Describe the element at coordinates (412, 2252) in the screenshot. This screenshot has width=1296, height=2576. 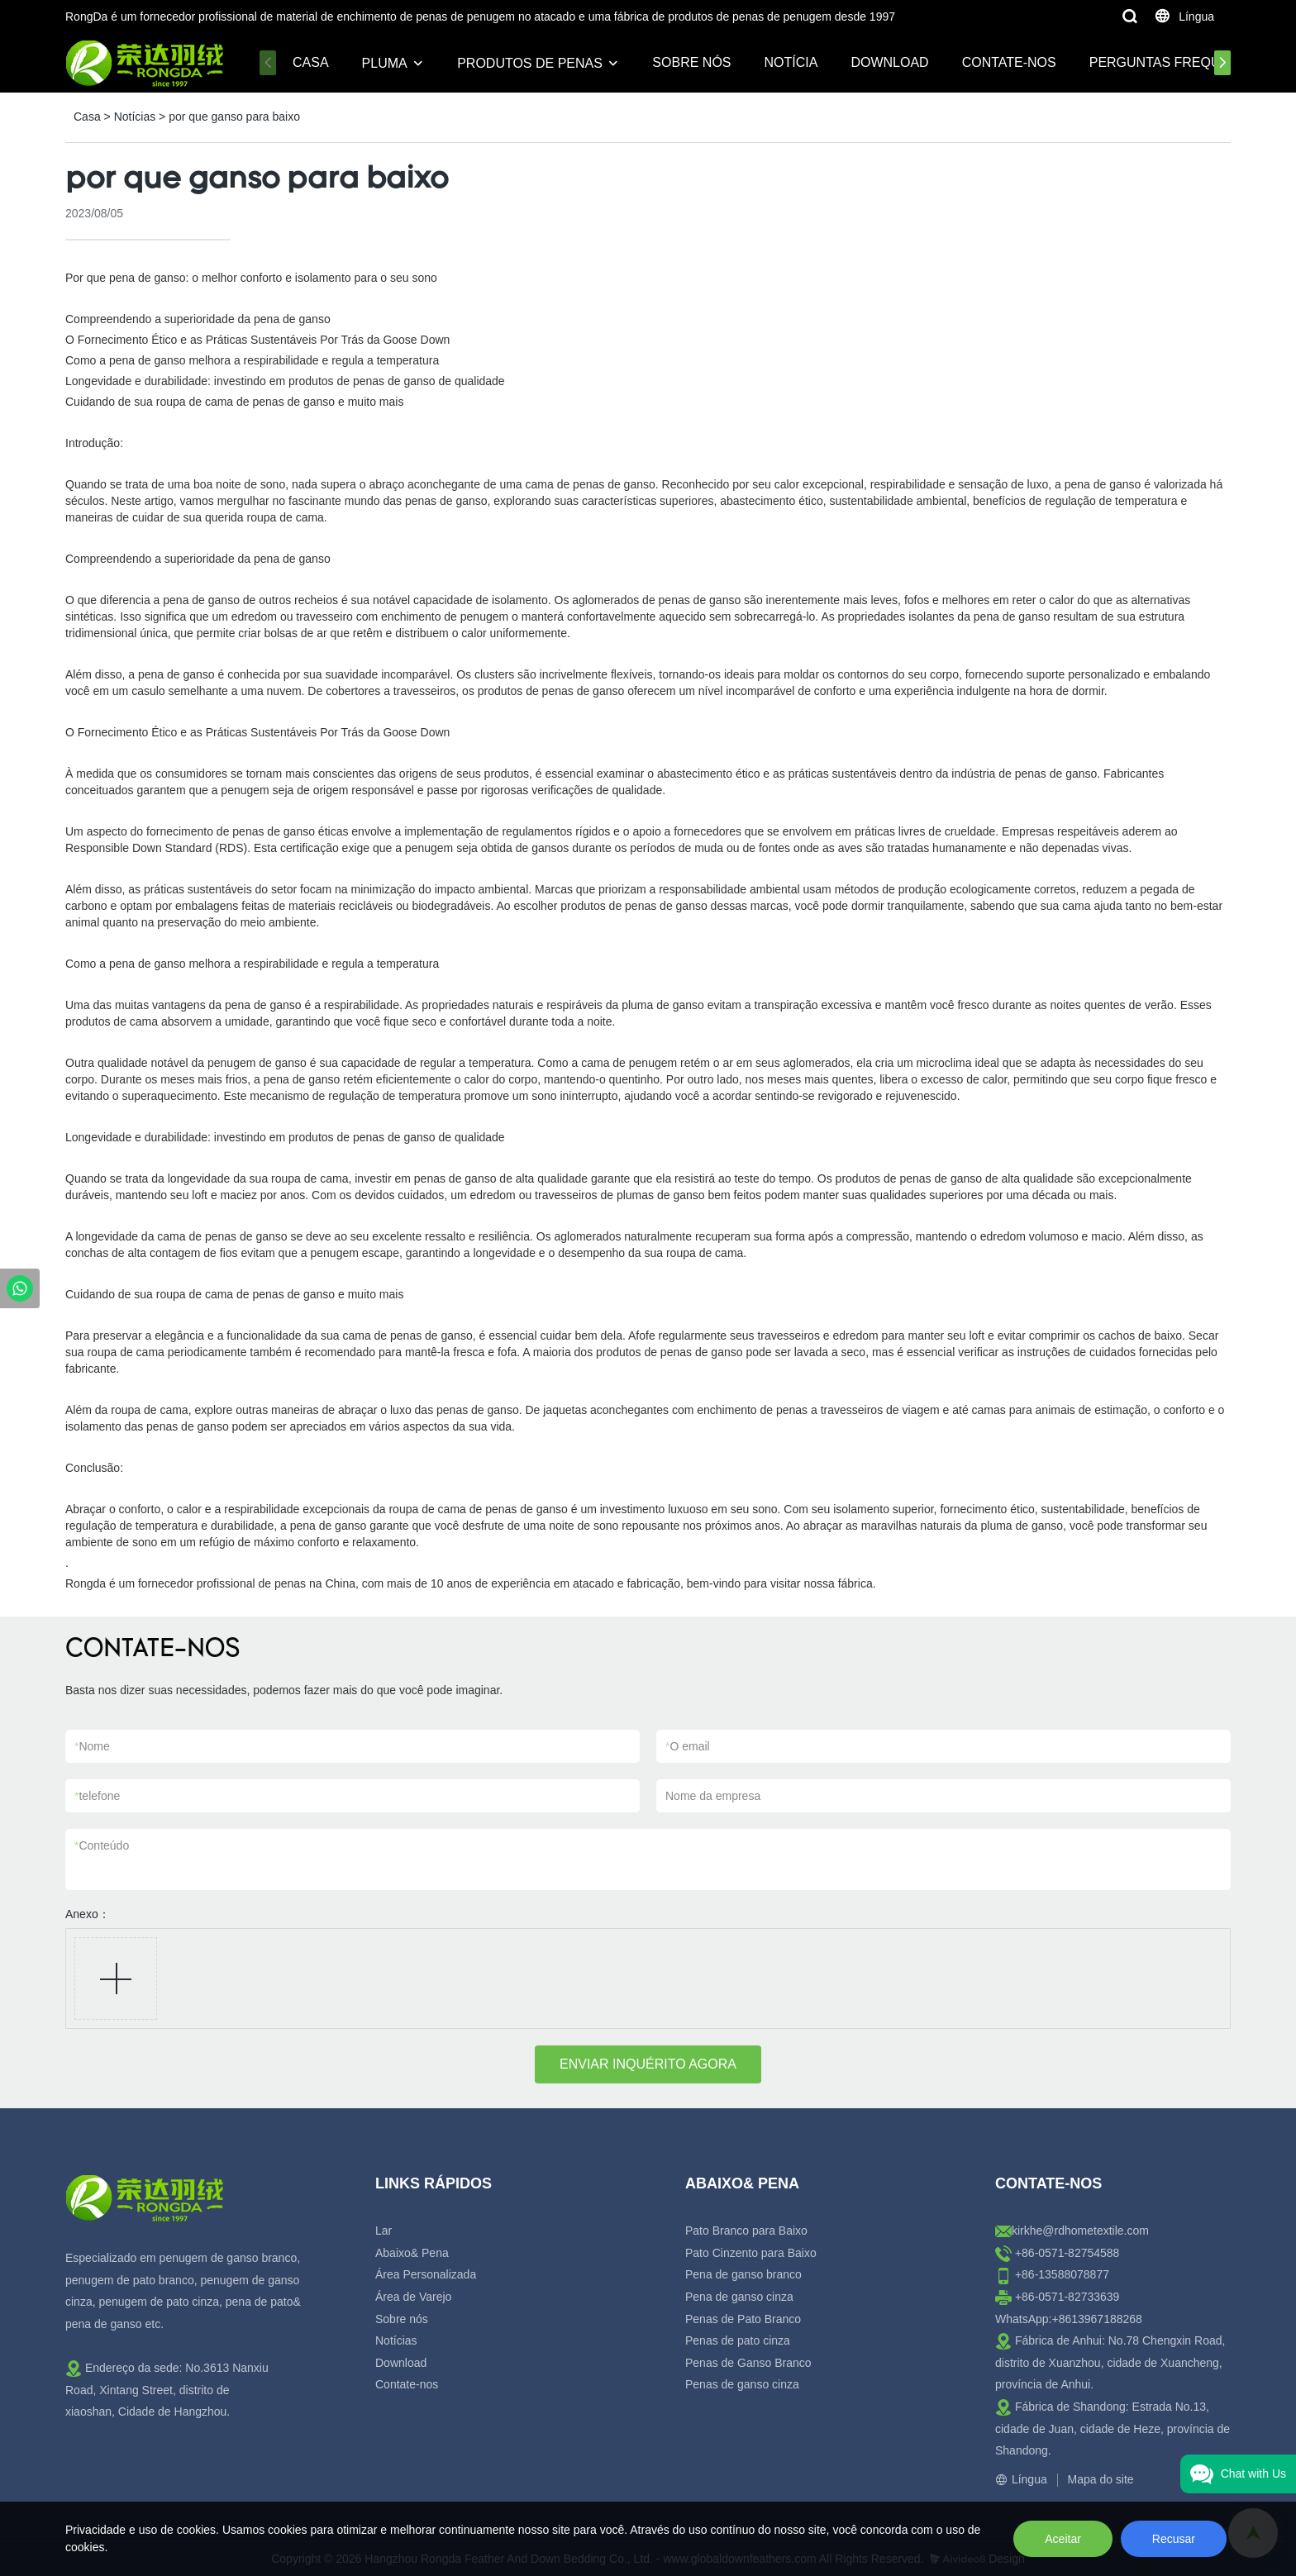
I see `Abaixo& Pena` at that location.